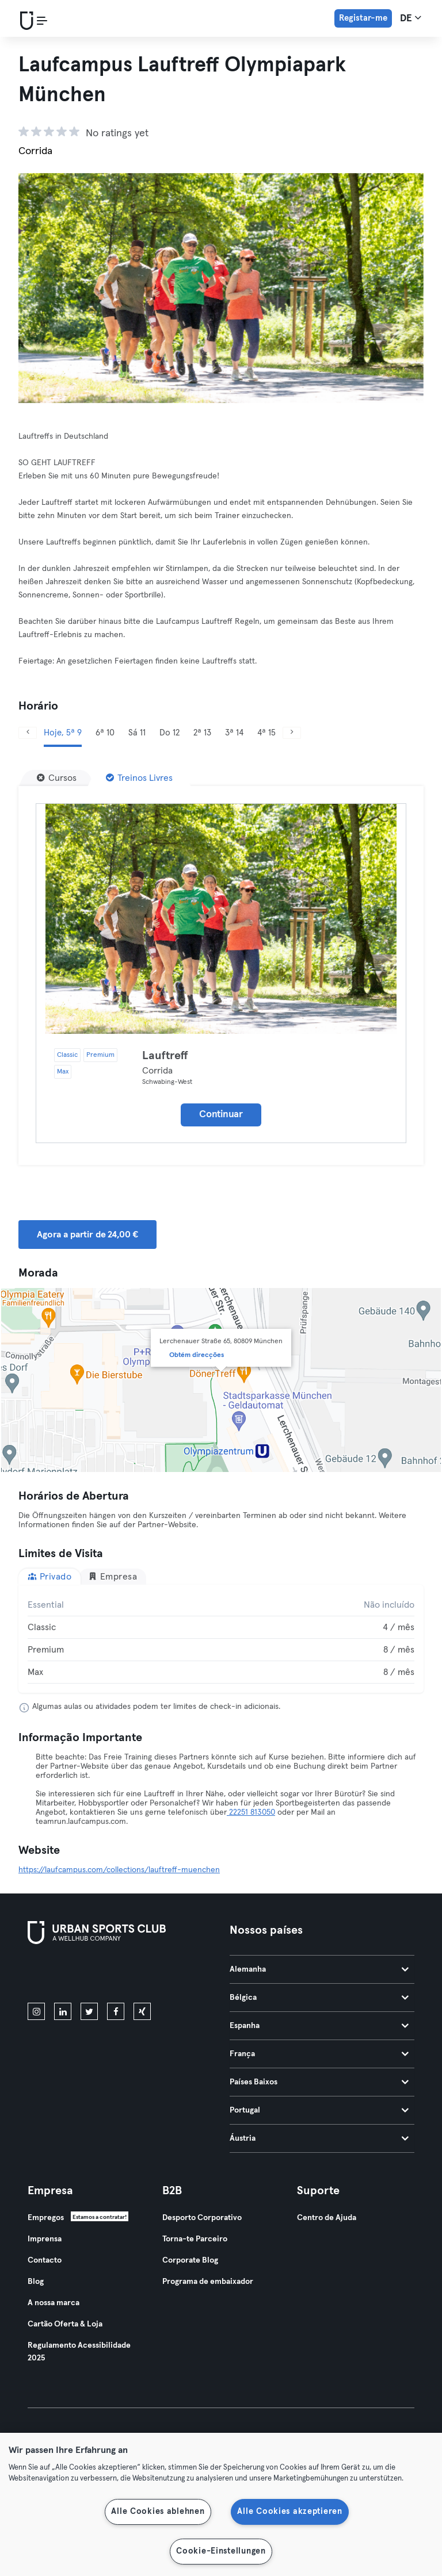 The image size is (442, 2576). What do you see at coordinates (410, 18) in the screenshot?
I see `de [Seletor de idioma, DE]` at bounding box center [410, 18].